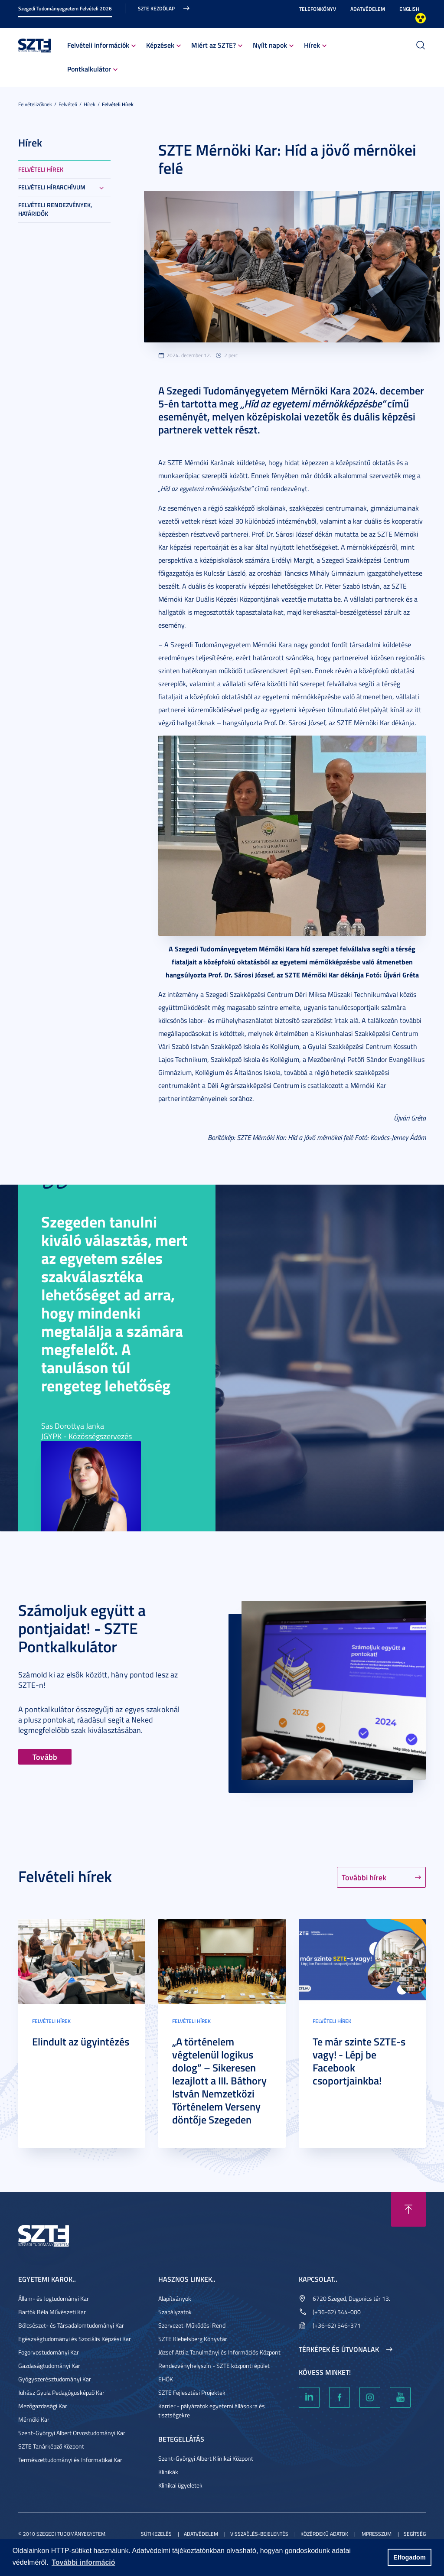 The image size is (444, 2576). What do you see at coordinates (339, 2349) in the screenshot?
I see `Térképek és útvonalak` at bounding box center [339, 2349].